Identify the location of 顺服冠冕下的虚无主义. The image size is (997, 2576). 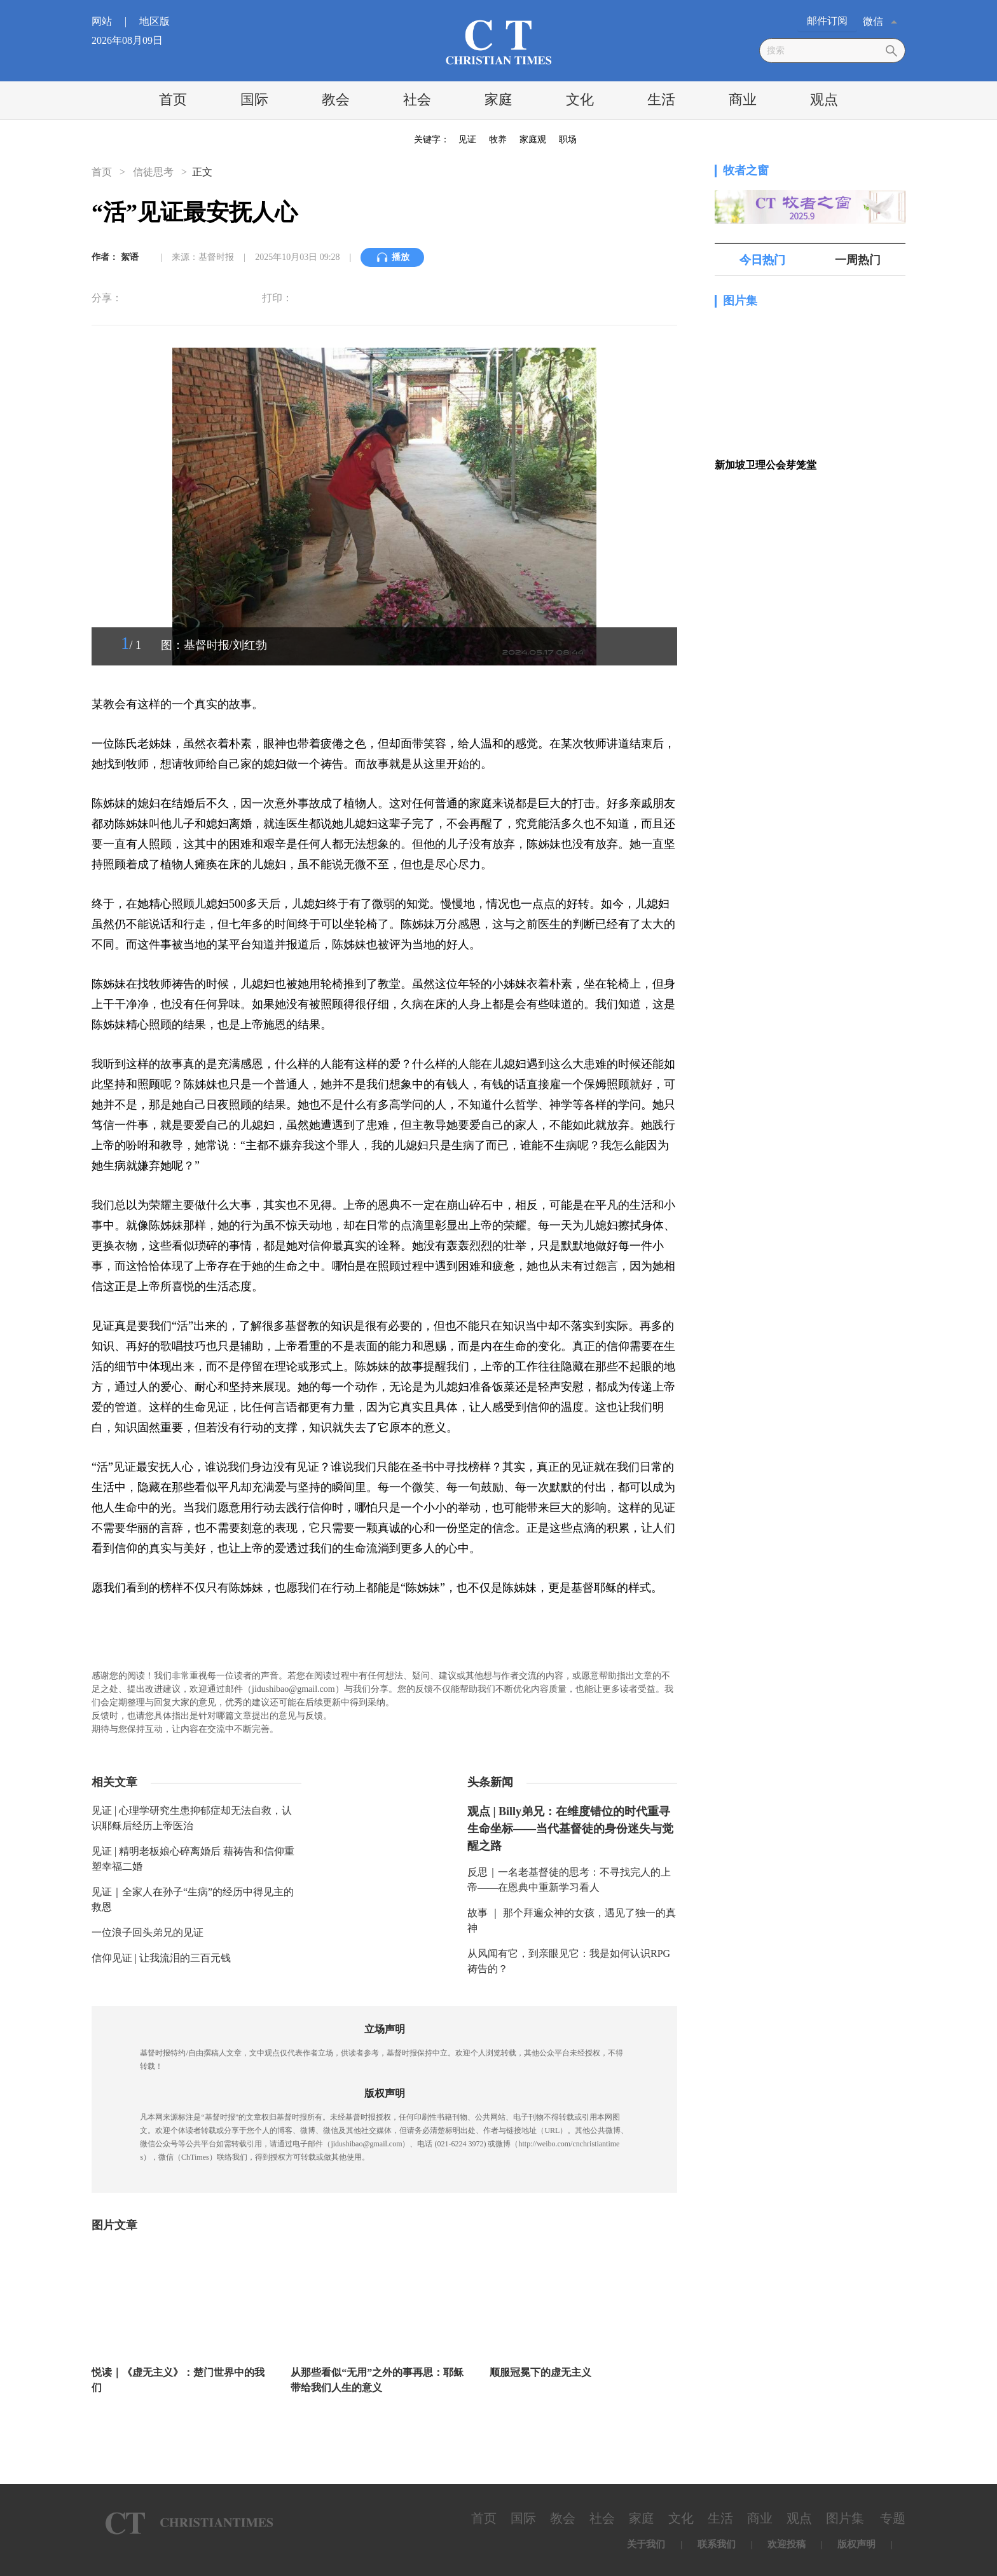
(540, 2372).